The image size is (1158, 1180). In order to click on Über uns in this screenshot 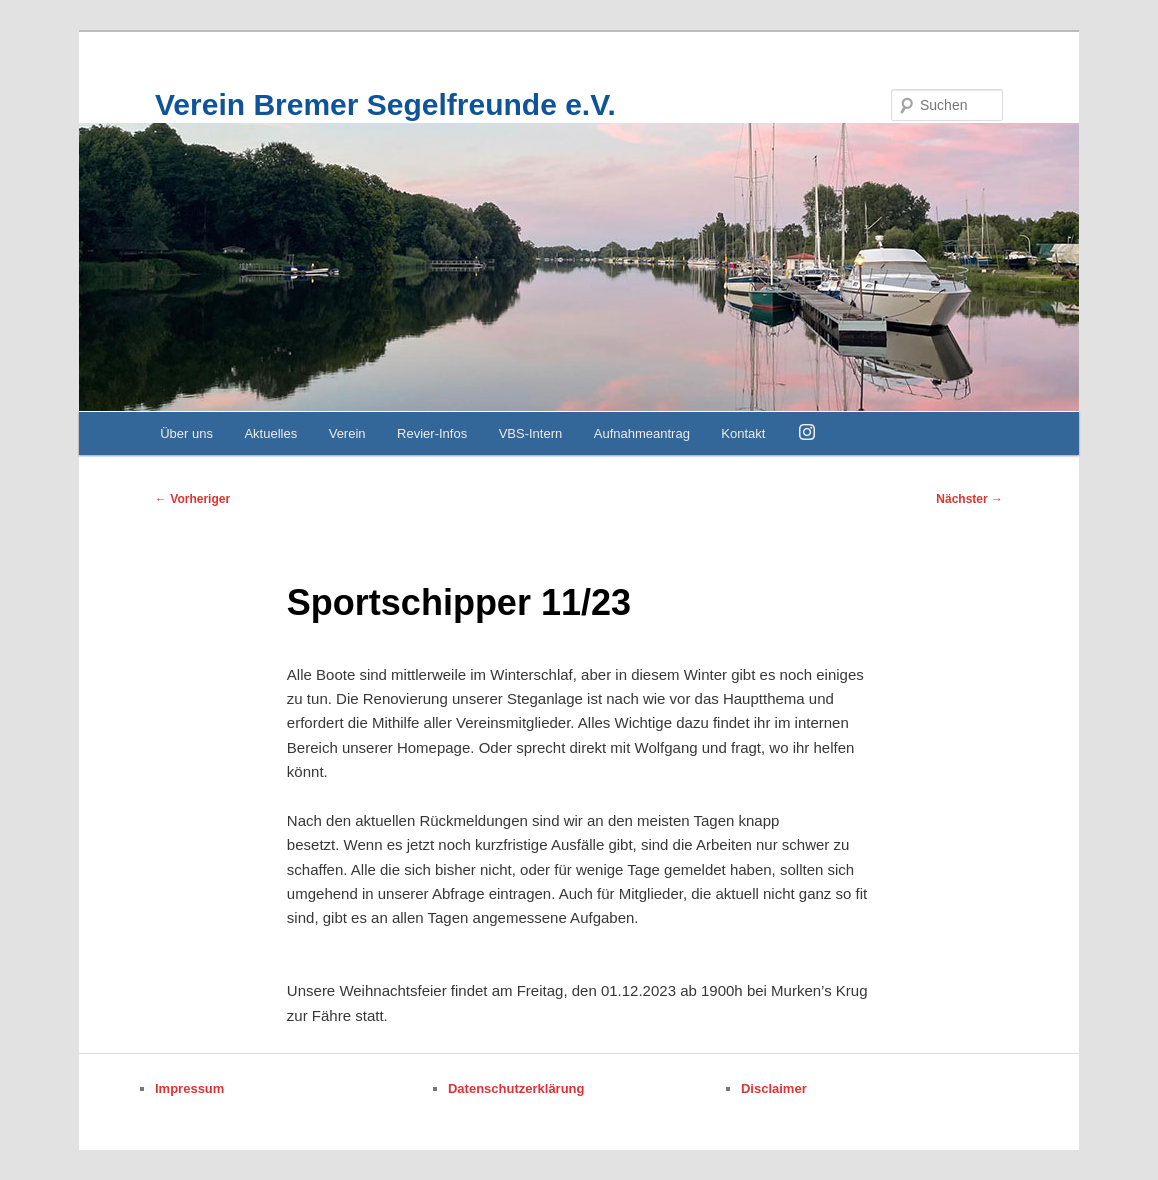, I will do `click(186, 433)`.